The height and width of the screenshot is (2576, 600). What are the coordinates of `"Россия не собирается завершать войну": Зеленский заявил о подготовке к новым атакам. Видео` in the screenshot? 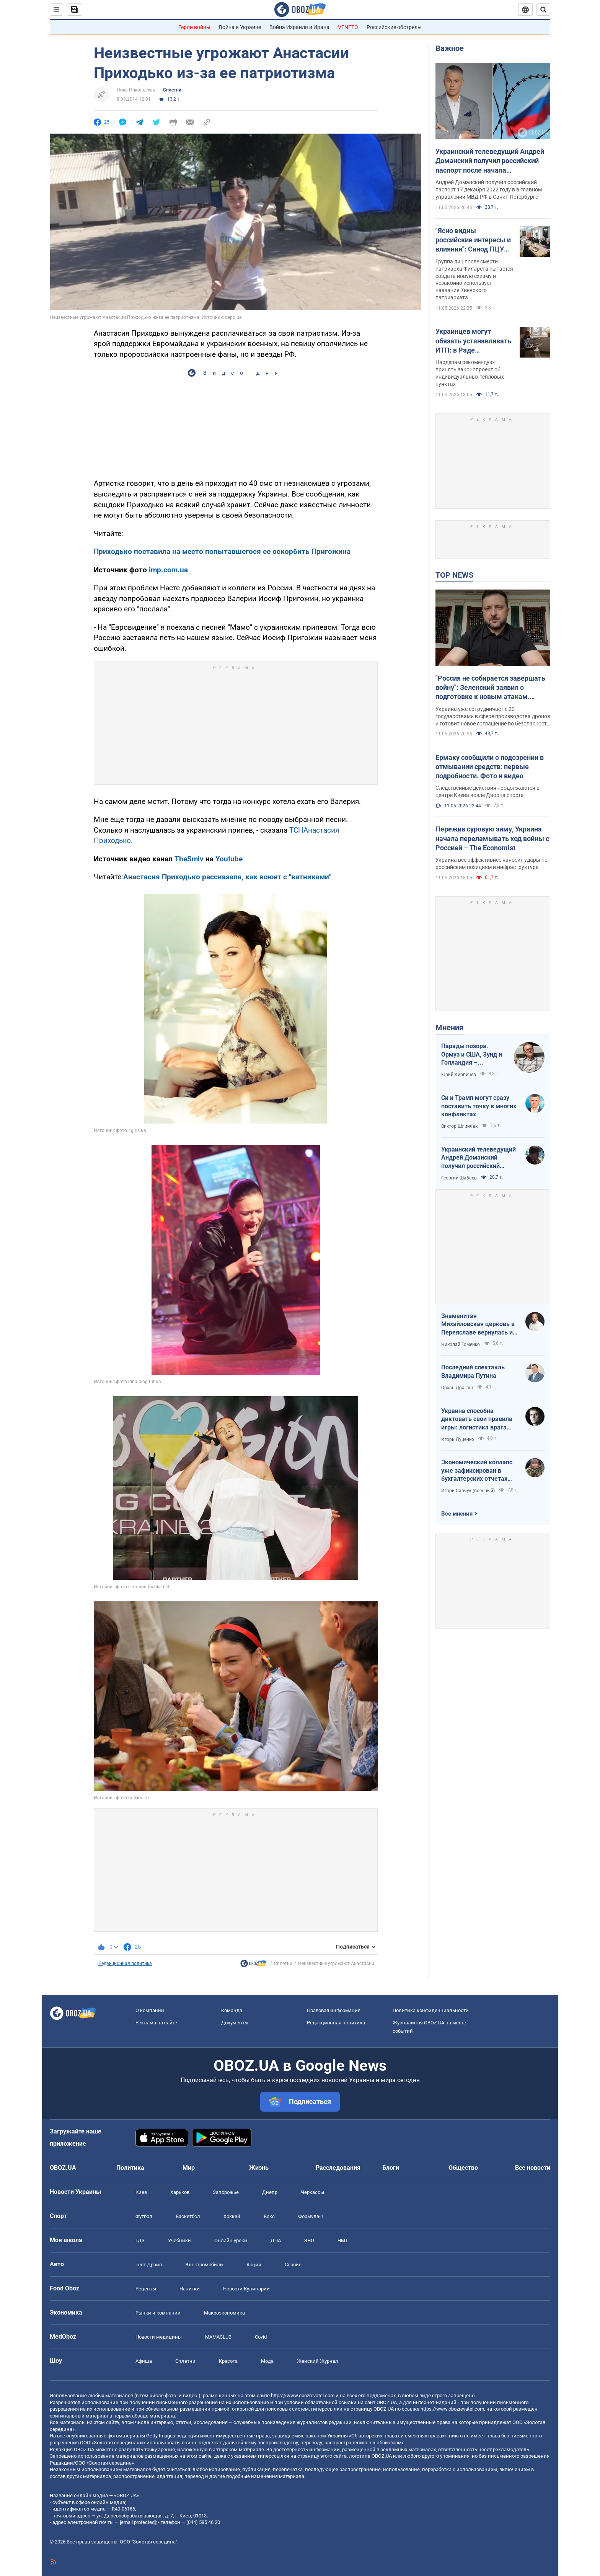 It's located at (490, 688).